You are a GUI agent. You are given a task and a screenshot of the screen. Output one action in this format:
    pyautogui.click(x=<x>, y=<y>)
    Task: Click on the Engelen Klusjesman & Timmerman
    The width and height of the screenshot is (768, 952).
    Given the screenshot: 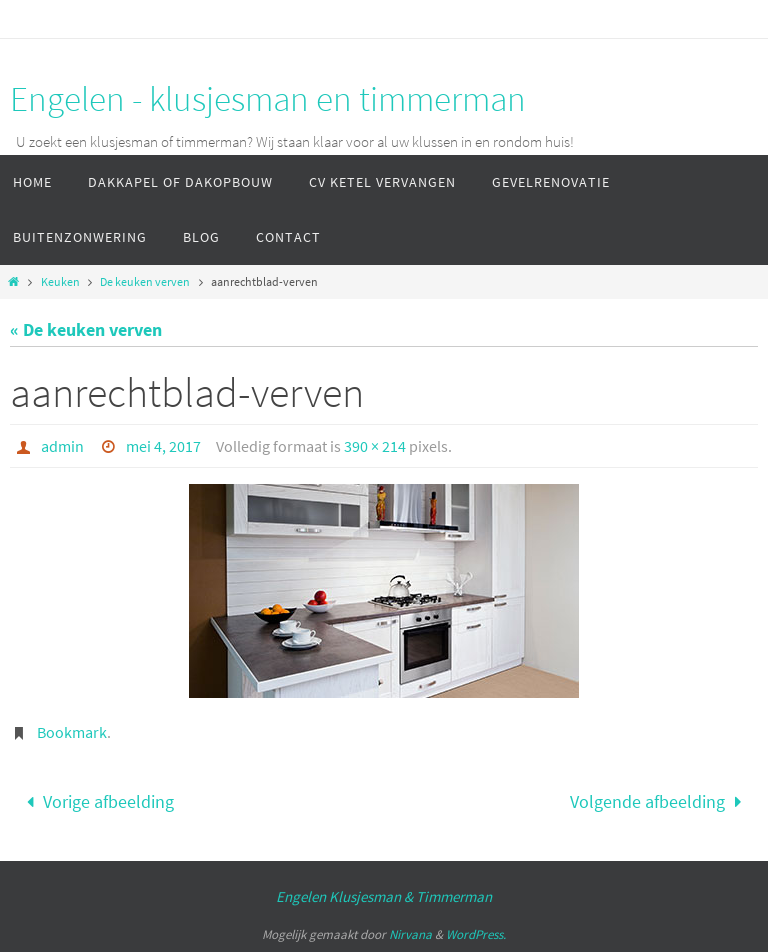 What is the action you would take?
    pyautogui.click(x=384, y=896)
    